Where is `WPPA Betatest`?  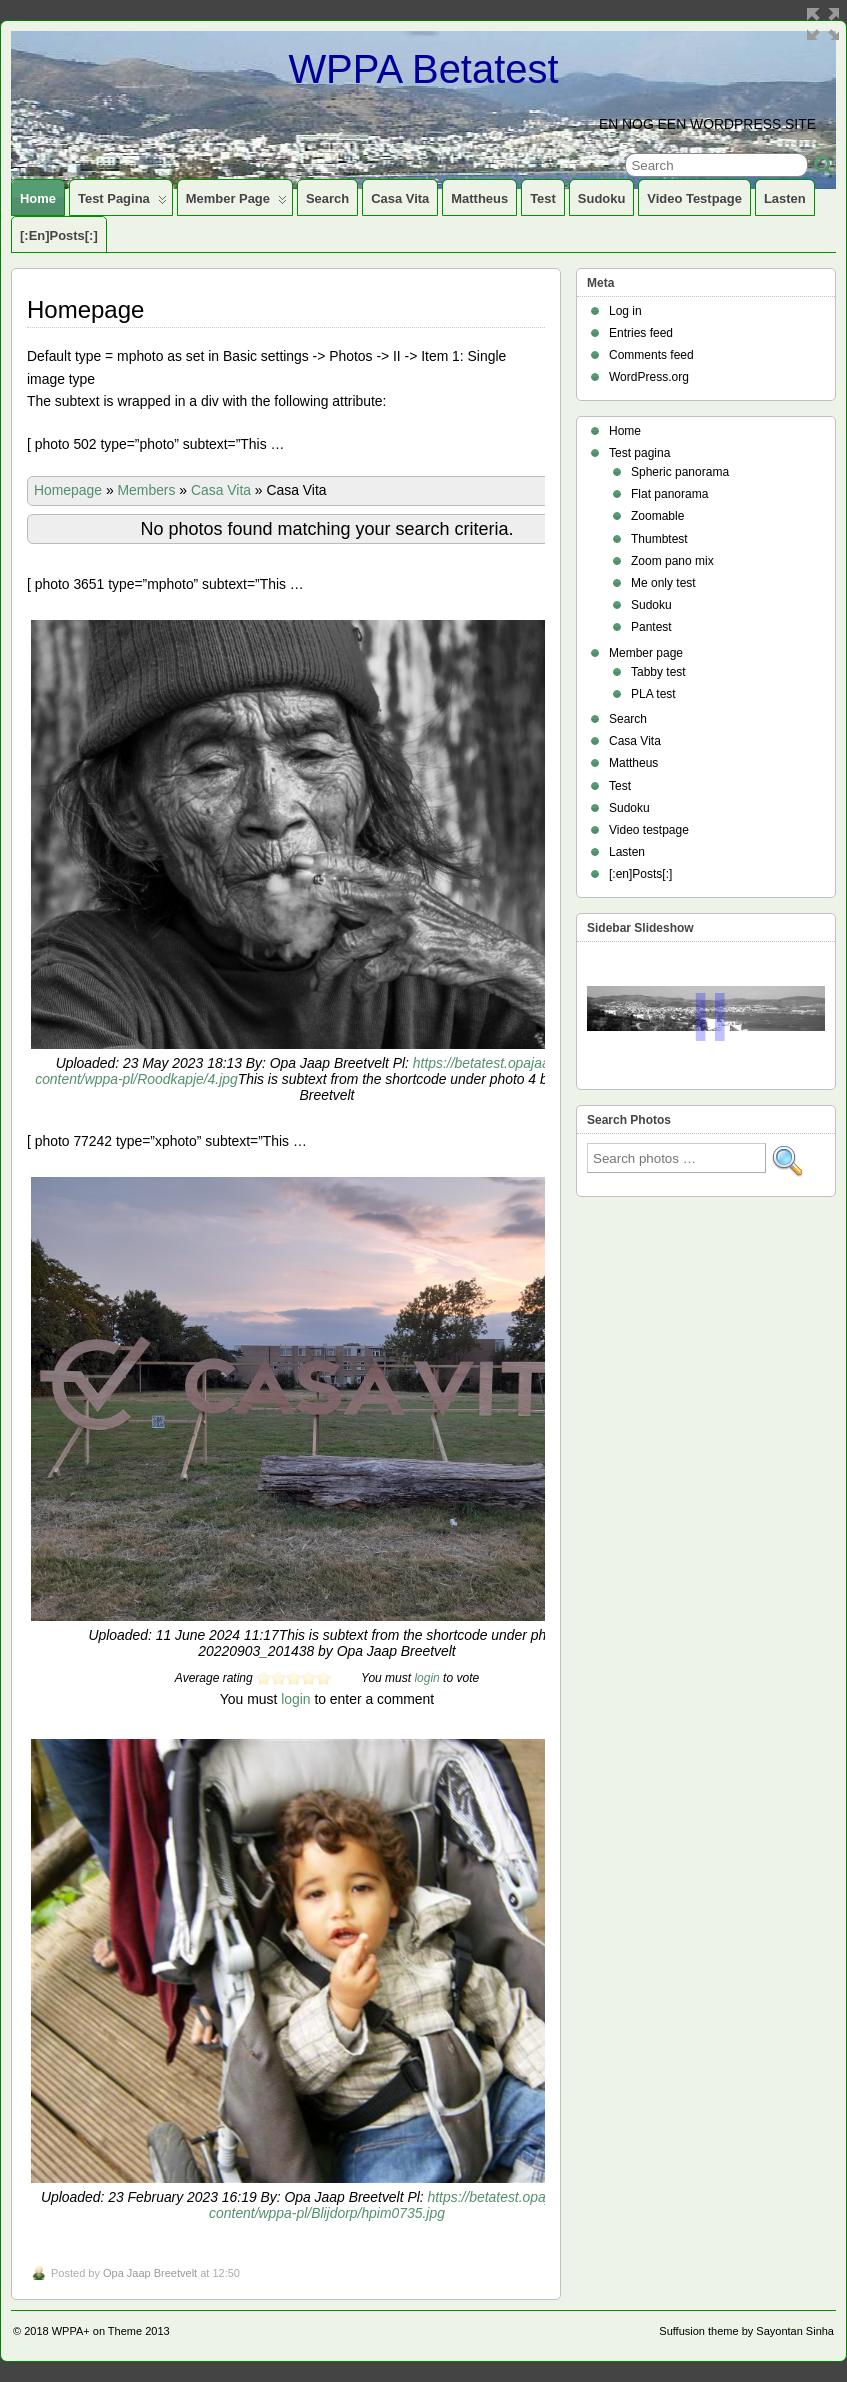
WPPA Betatest is located at coordinates (423, 69).